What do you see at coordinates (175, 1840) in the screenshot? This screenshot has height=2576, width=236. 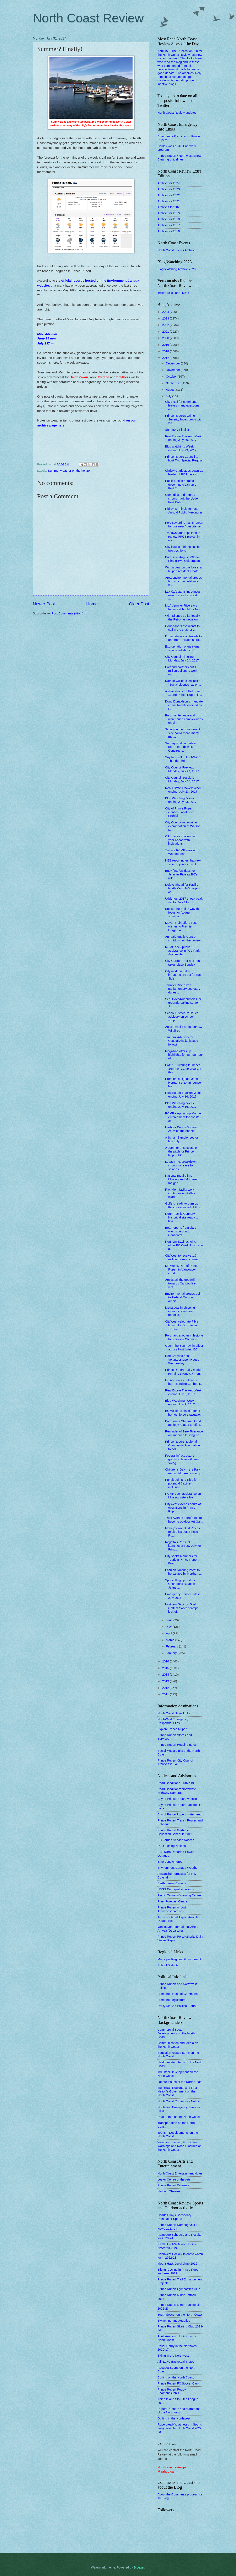 I see `BC Ferries Service Notices` at bounding box center [175, 1840].